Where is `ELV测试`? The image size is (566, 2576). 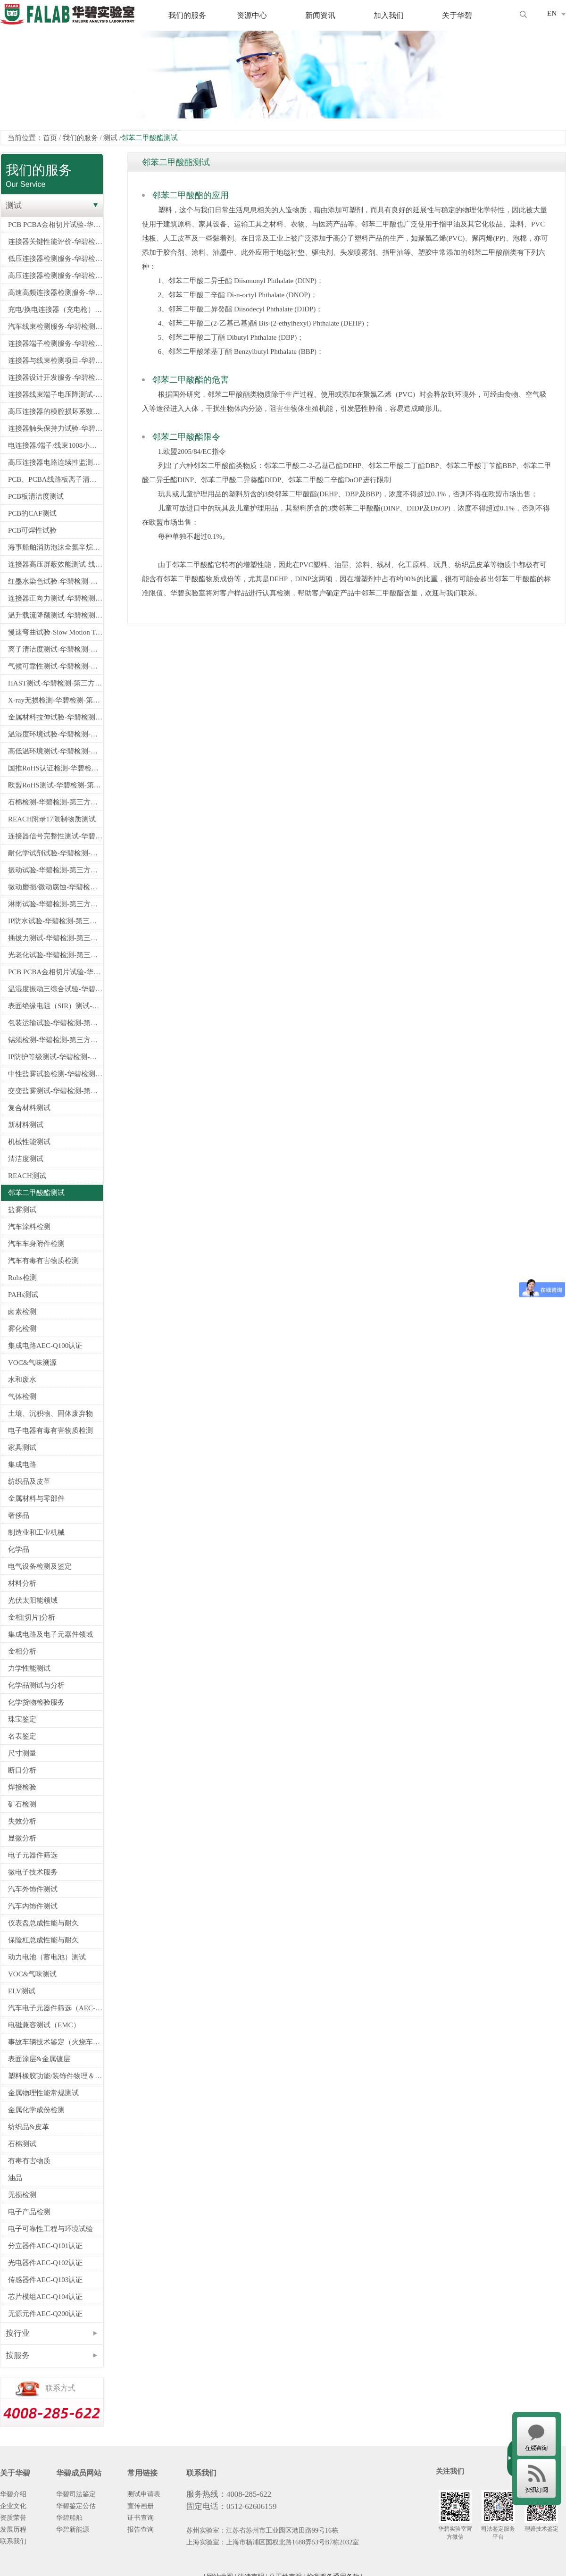 ELV测试 is located at coordinates (21, 1991).